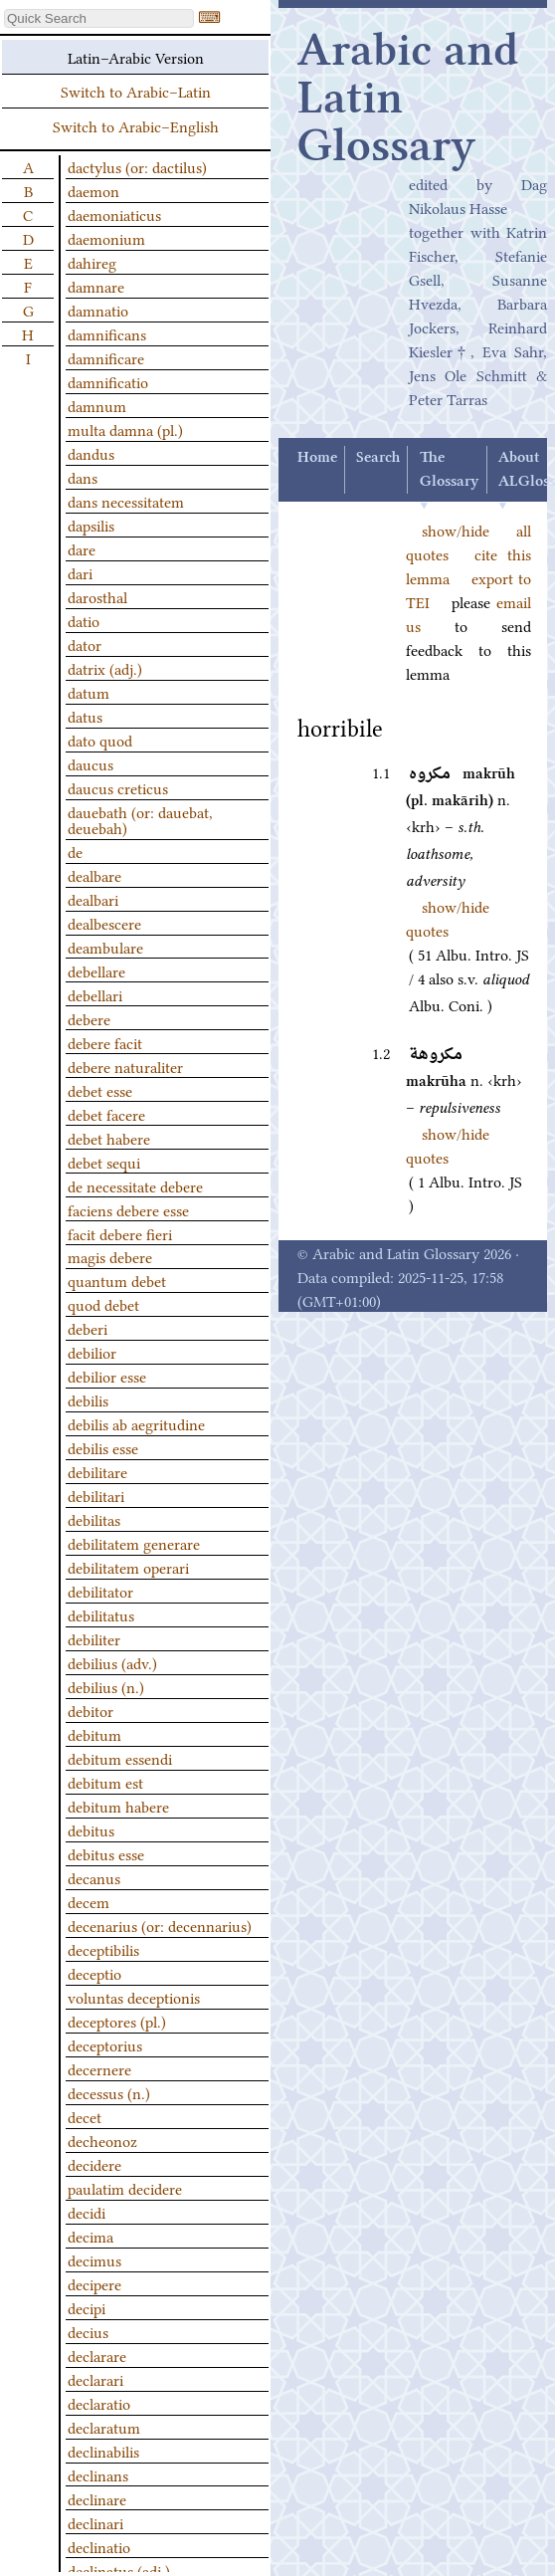 The image size is (555, 2576). Describe the element at coordinates (106, 1686) in the screenshot. I see `debilius (n.)` at that location.